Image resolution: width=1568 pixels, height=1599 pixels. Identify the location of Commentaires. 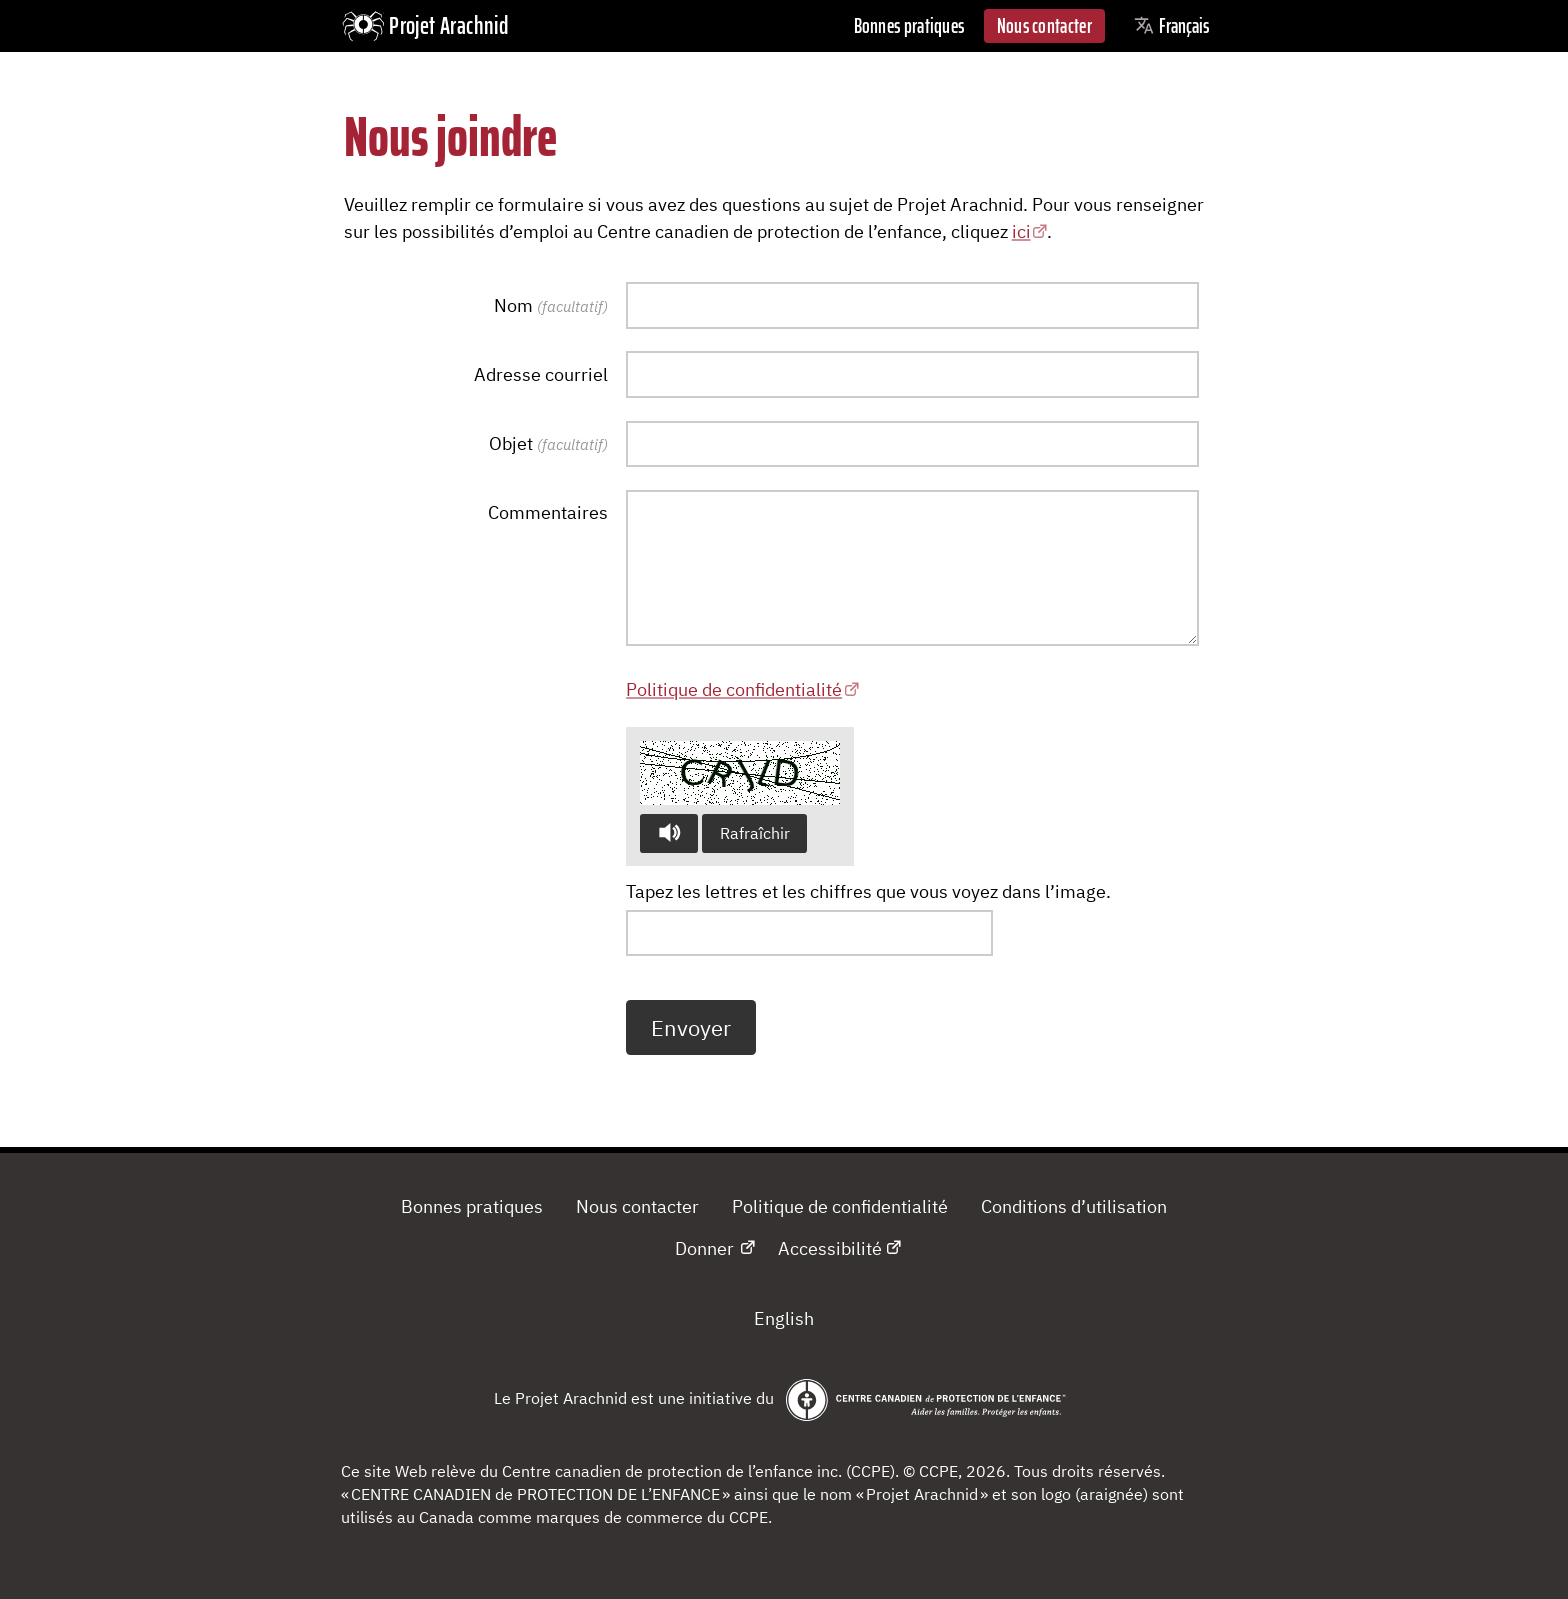
(548, 512).